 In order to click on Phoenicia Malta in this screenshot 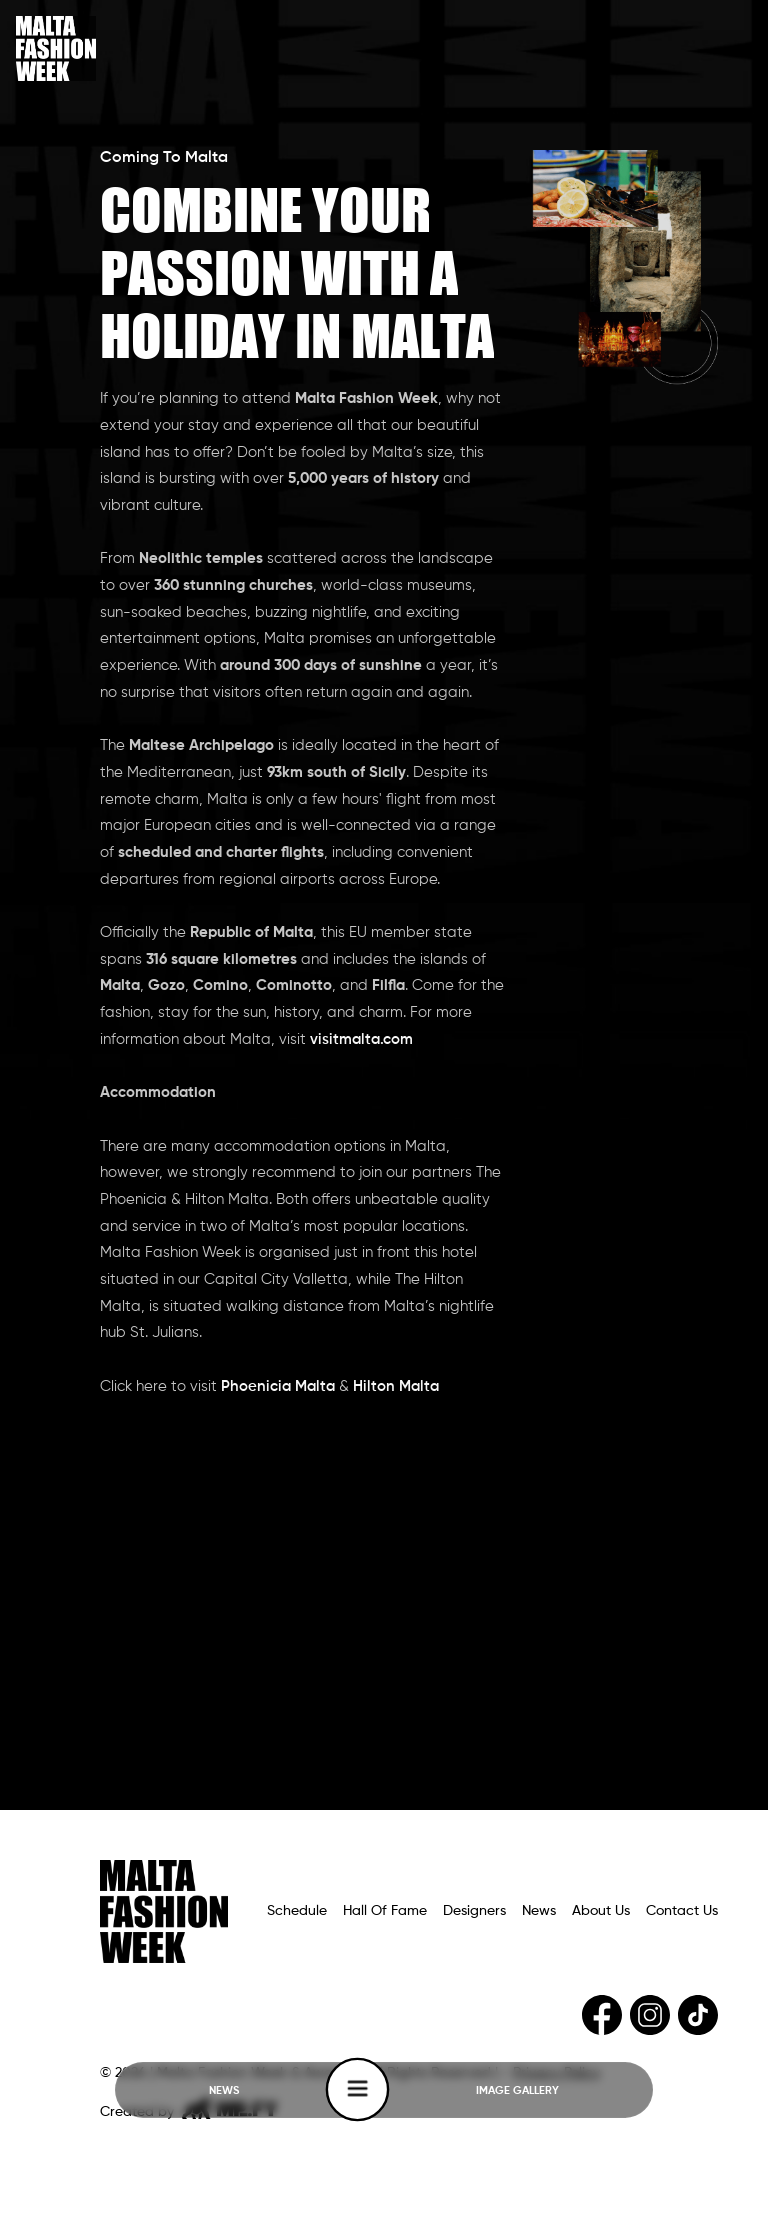, I will do `click(280, 1387)`.